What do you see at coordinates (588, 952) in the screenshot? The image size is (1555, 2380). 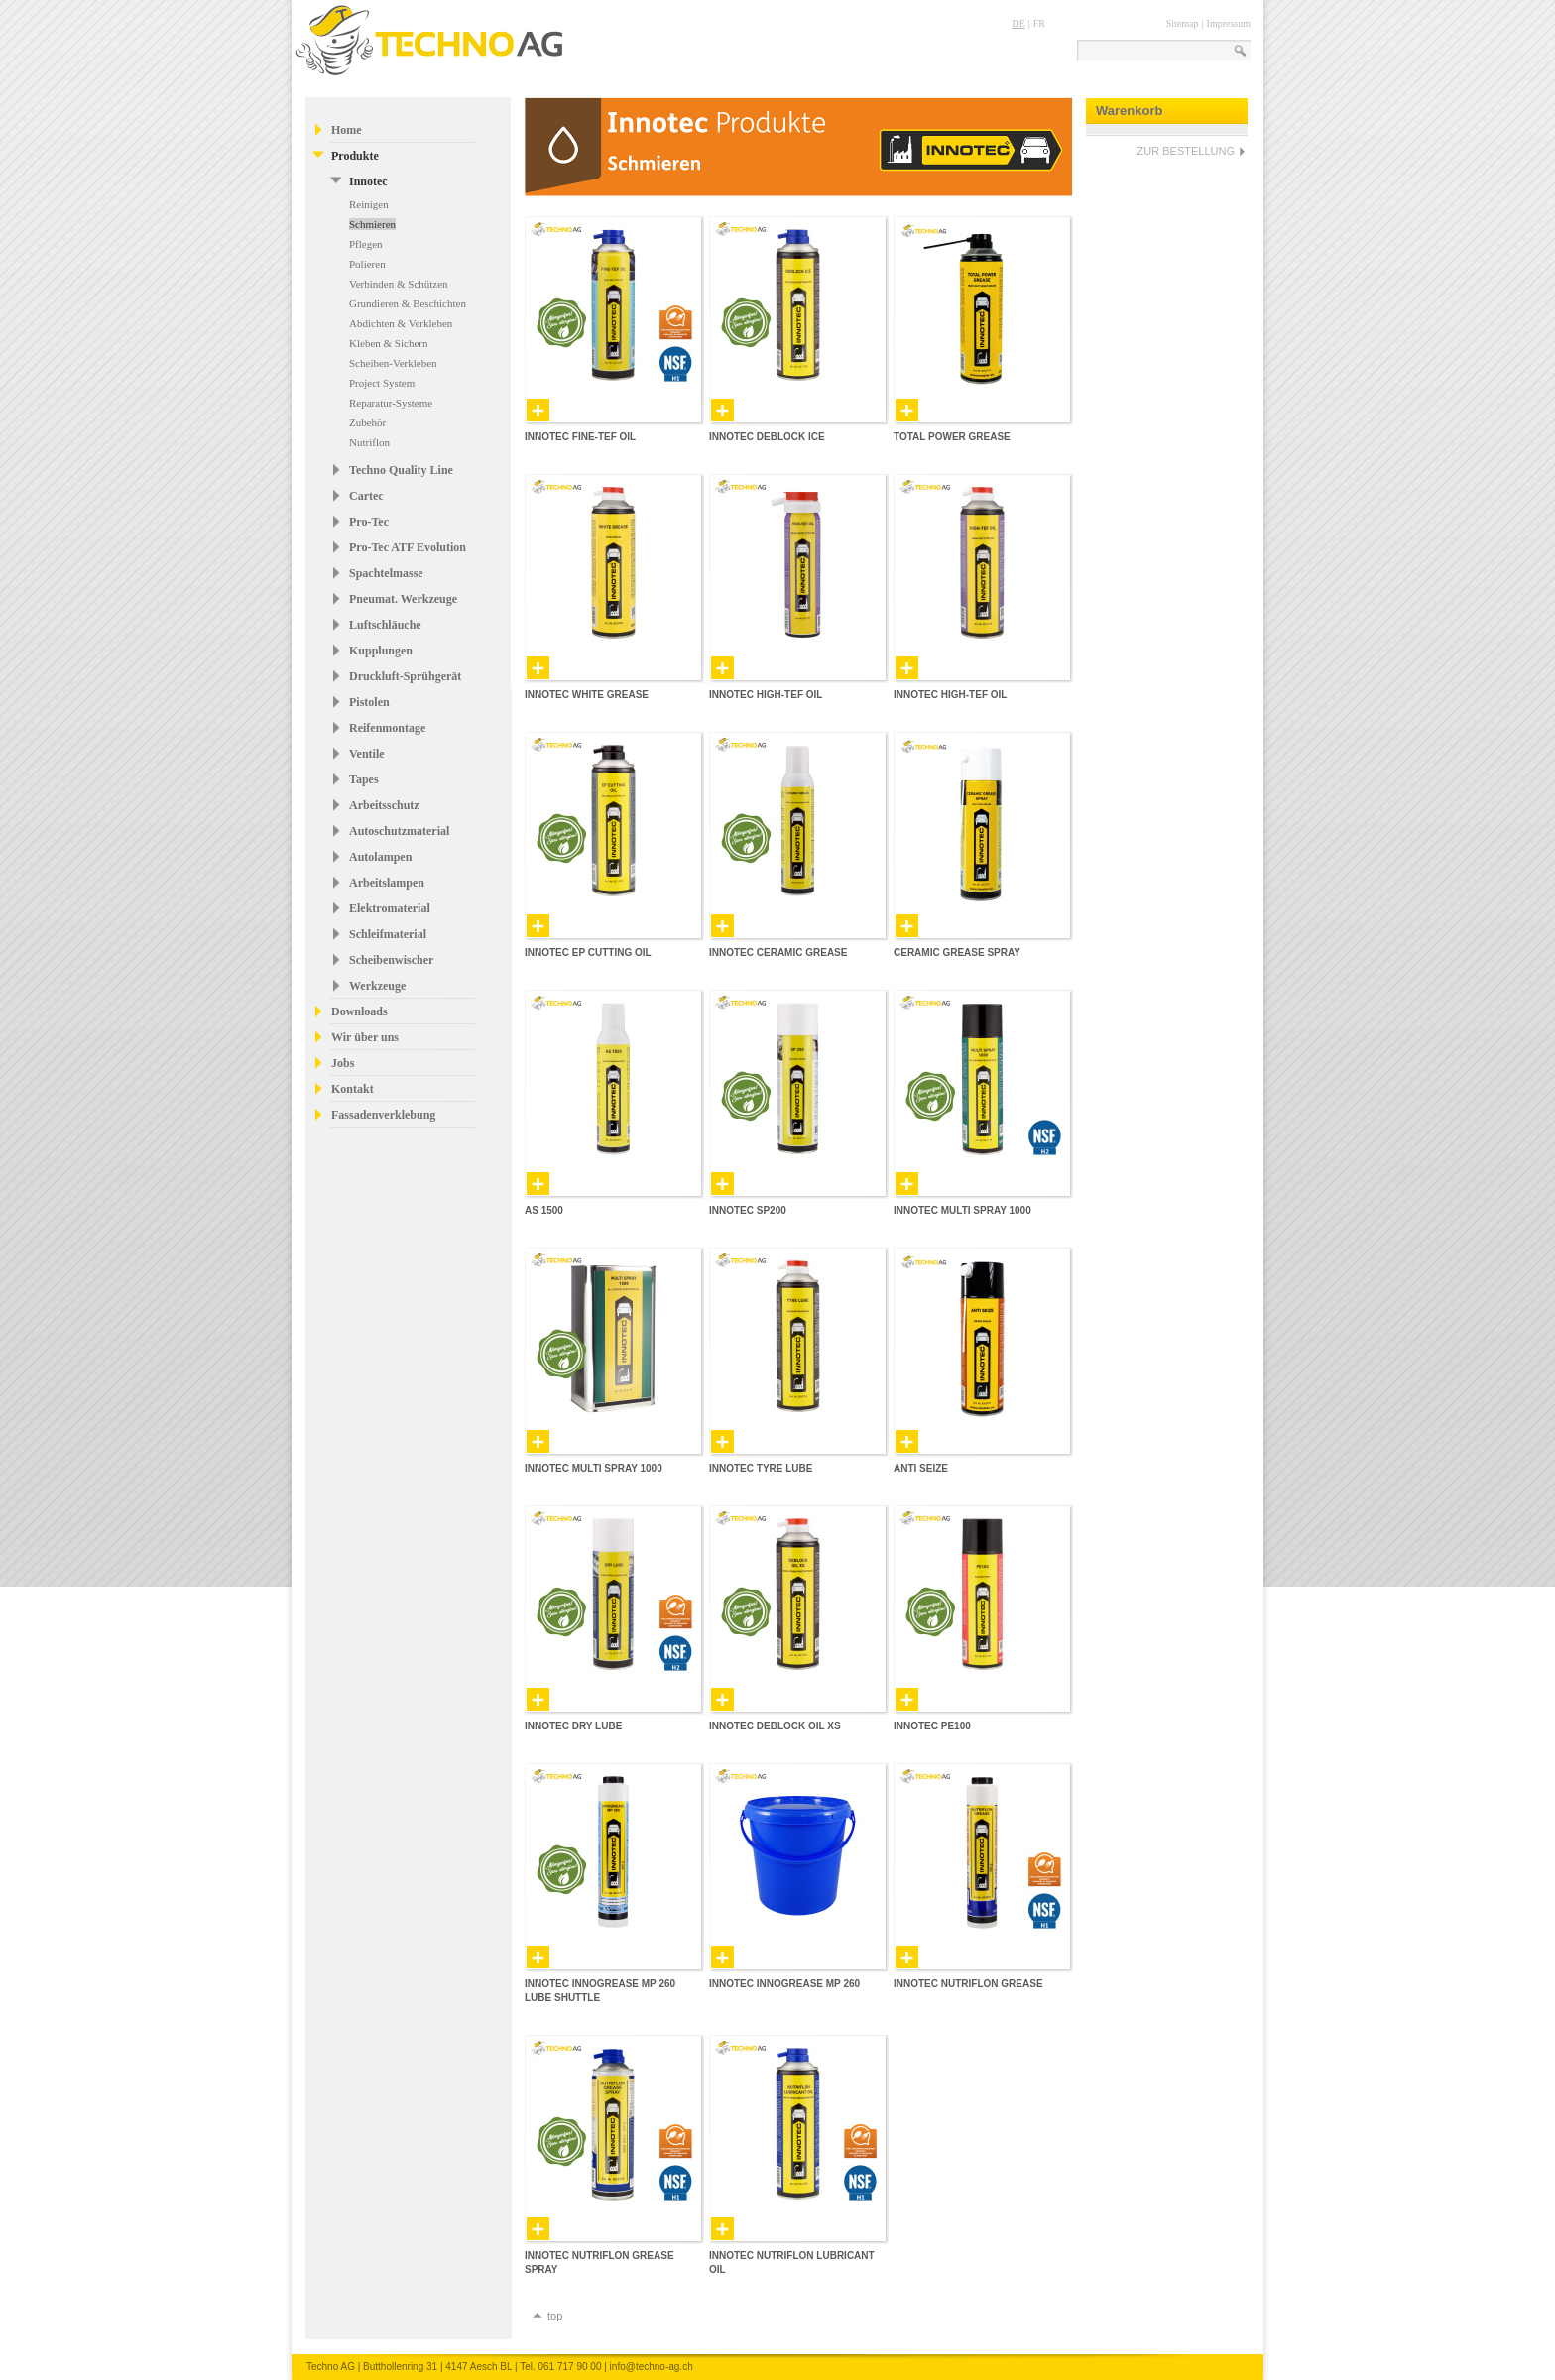 I see `Innotec EP Cutting Oil` at bounding box center [588, 952].